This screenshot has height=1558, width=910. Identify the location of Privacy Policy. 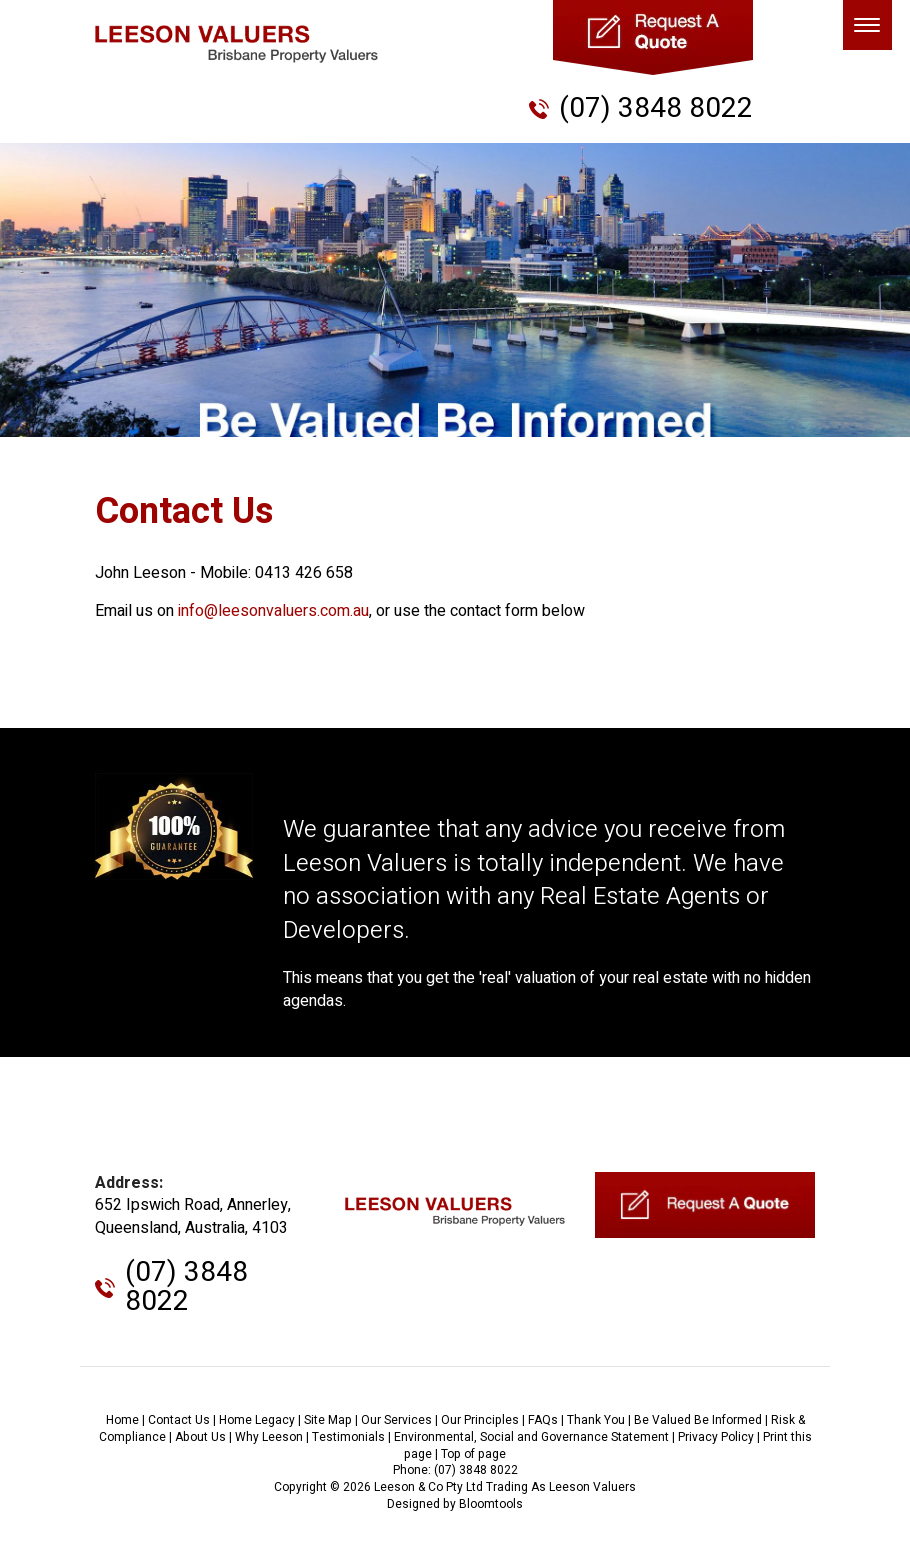
(716, 1437).